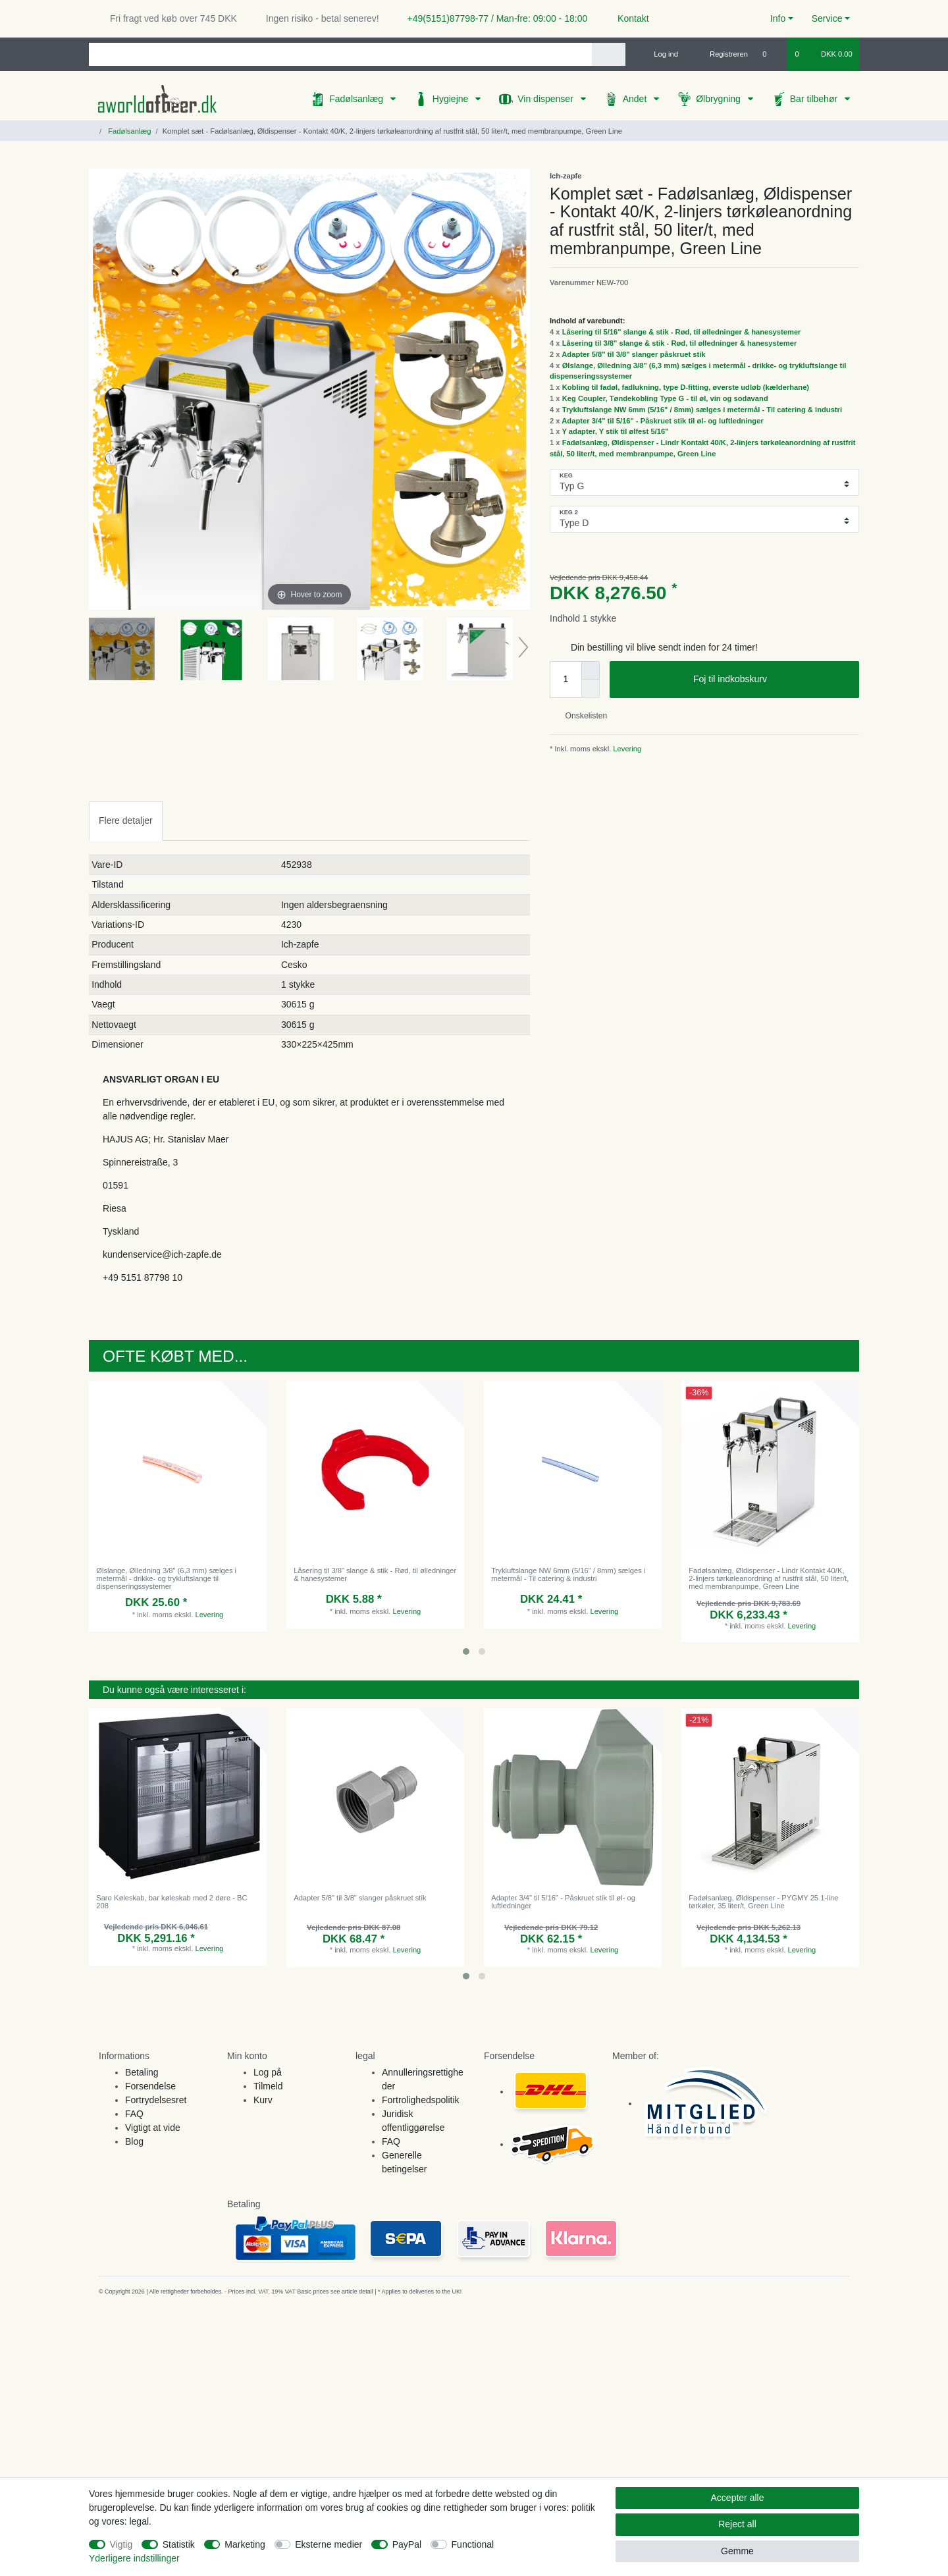 This screenshot has width=948, height=2576. I want to click on Reject all, so click(737, 2524).